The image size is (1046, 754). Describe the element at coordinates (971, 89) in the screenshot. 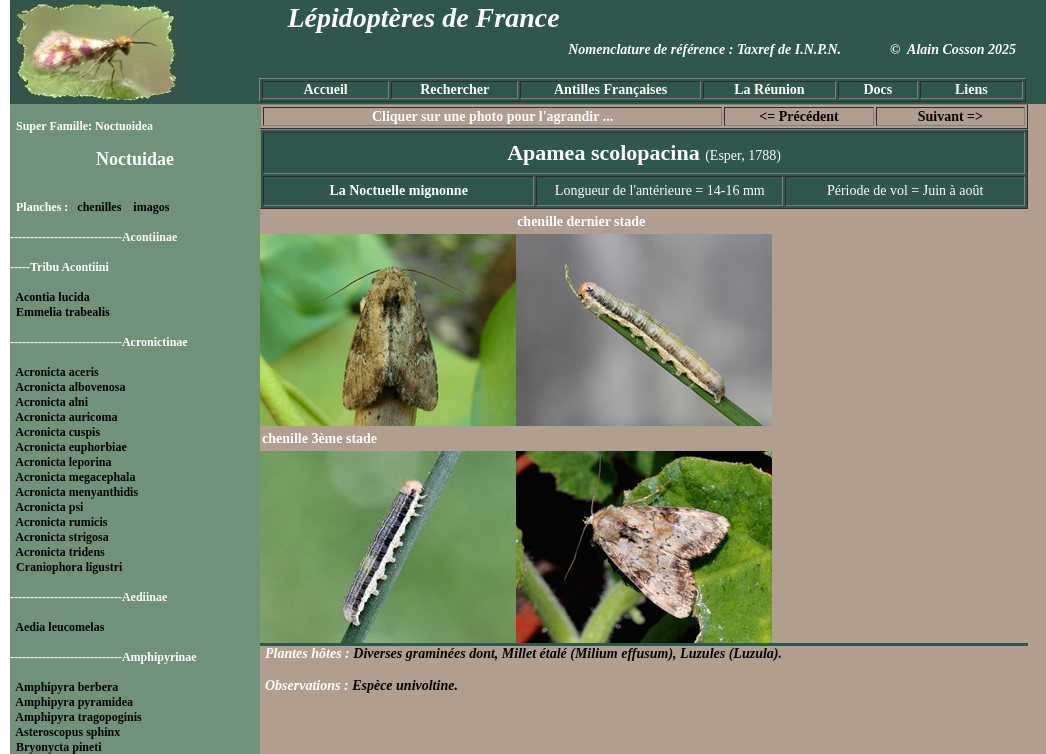

I see `Liens` at that location.